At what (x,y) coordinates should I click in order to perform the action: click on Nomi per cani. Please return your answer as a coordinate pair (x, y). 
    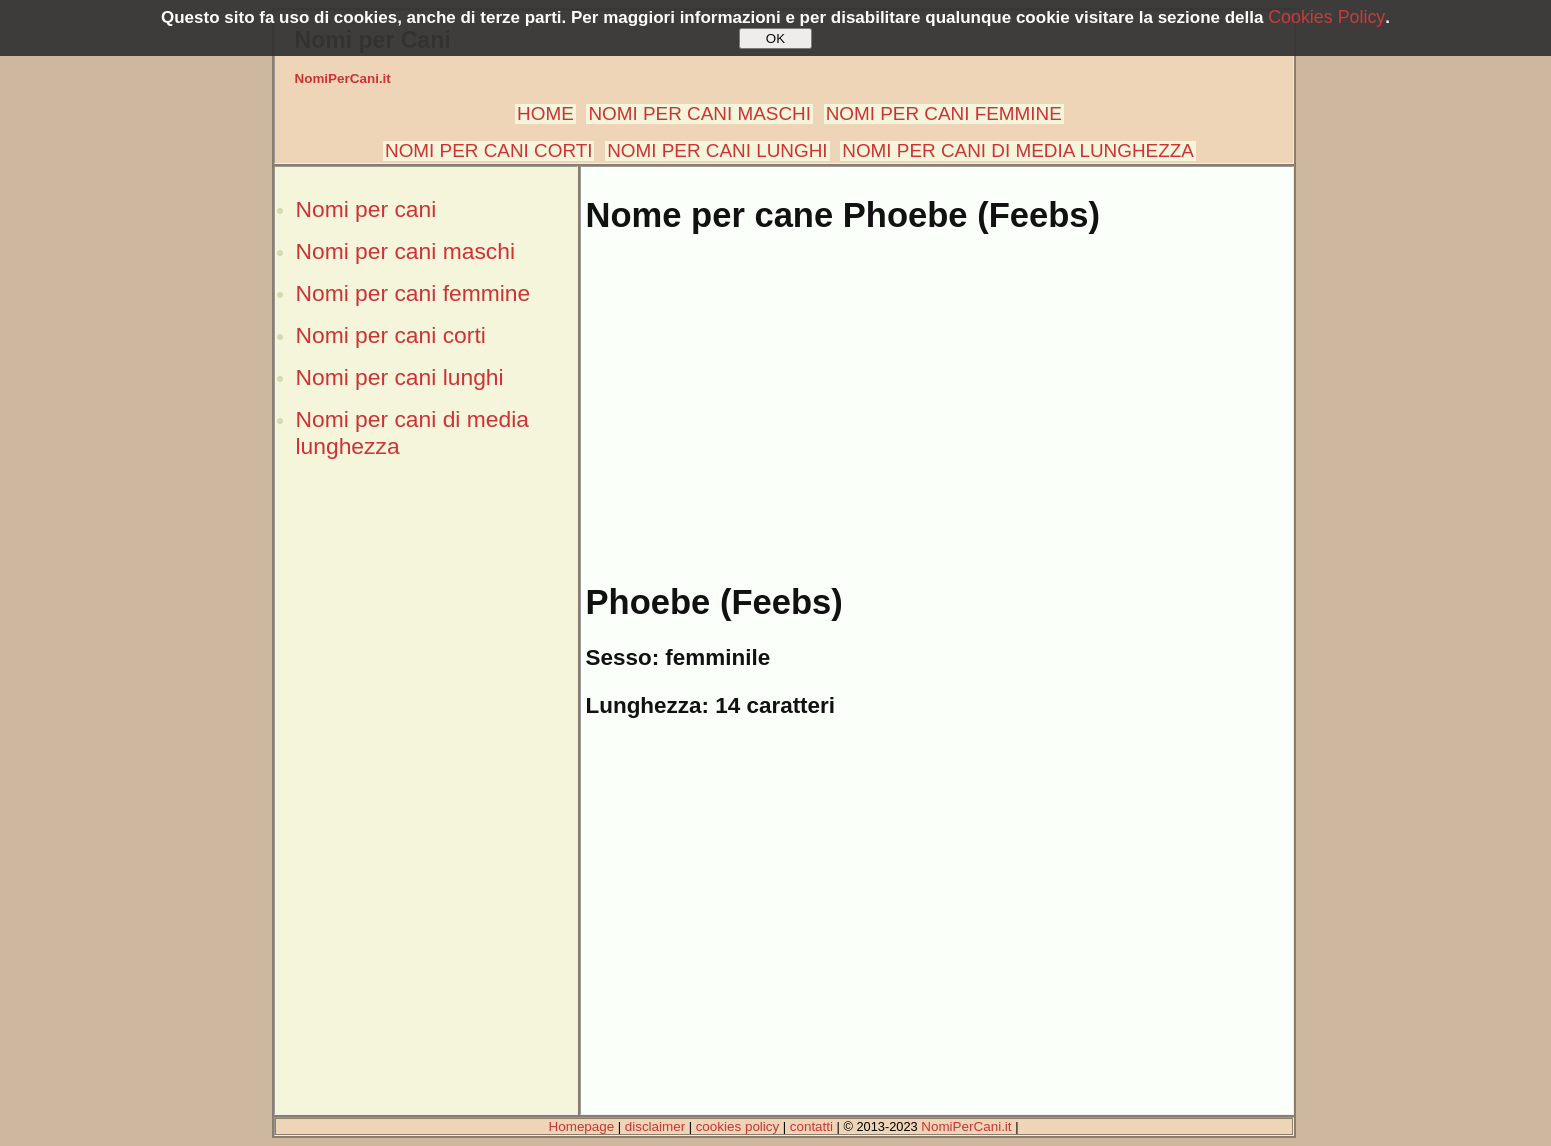
    Looking at the image, I should click on (366, 209).